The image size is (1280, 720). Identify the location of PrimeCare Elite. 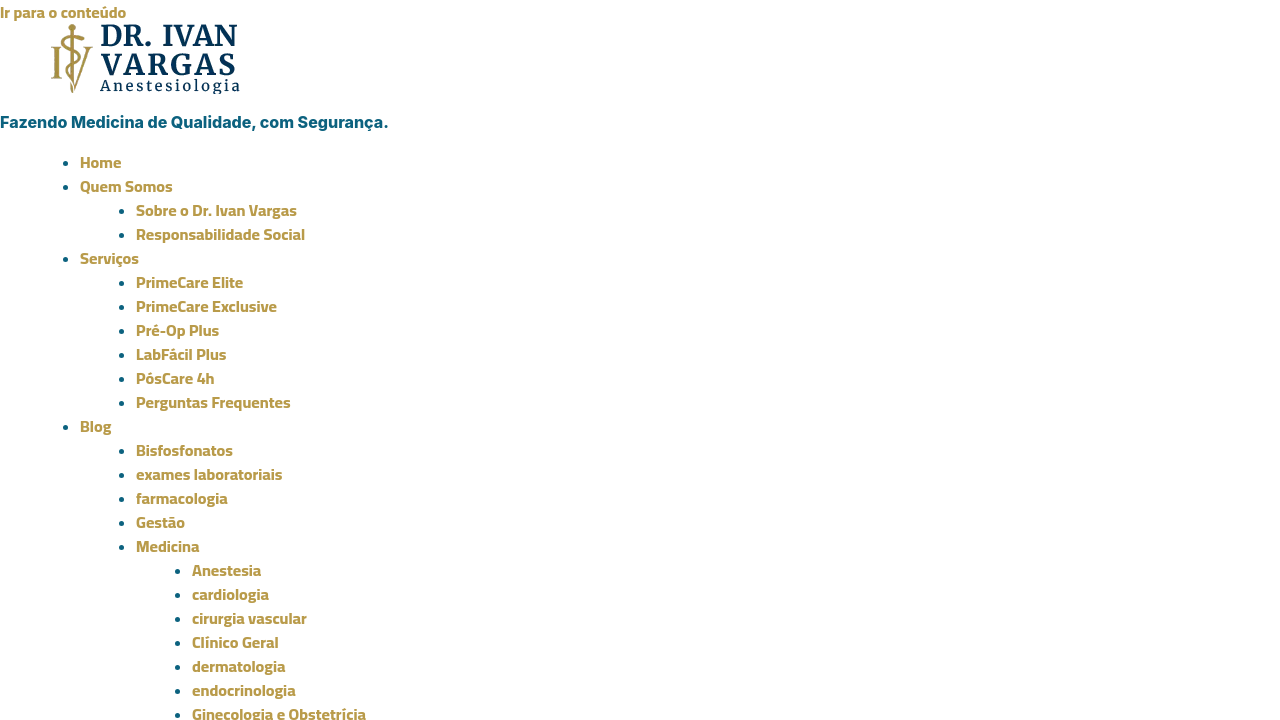
(189, 282).